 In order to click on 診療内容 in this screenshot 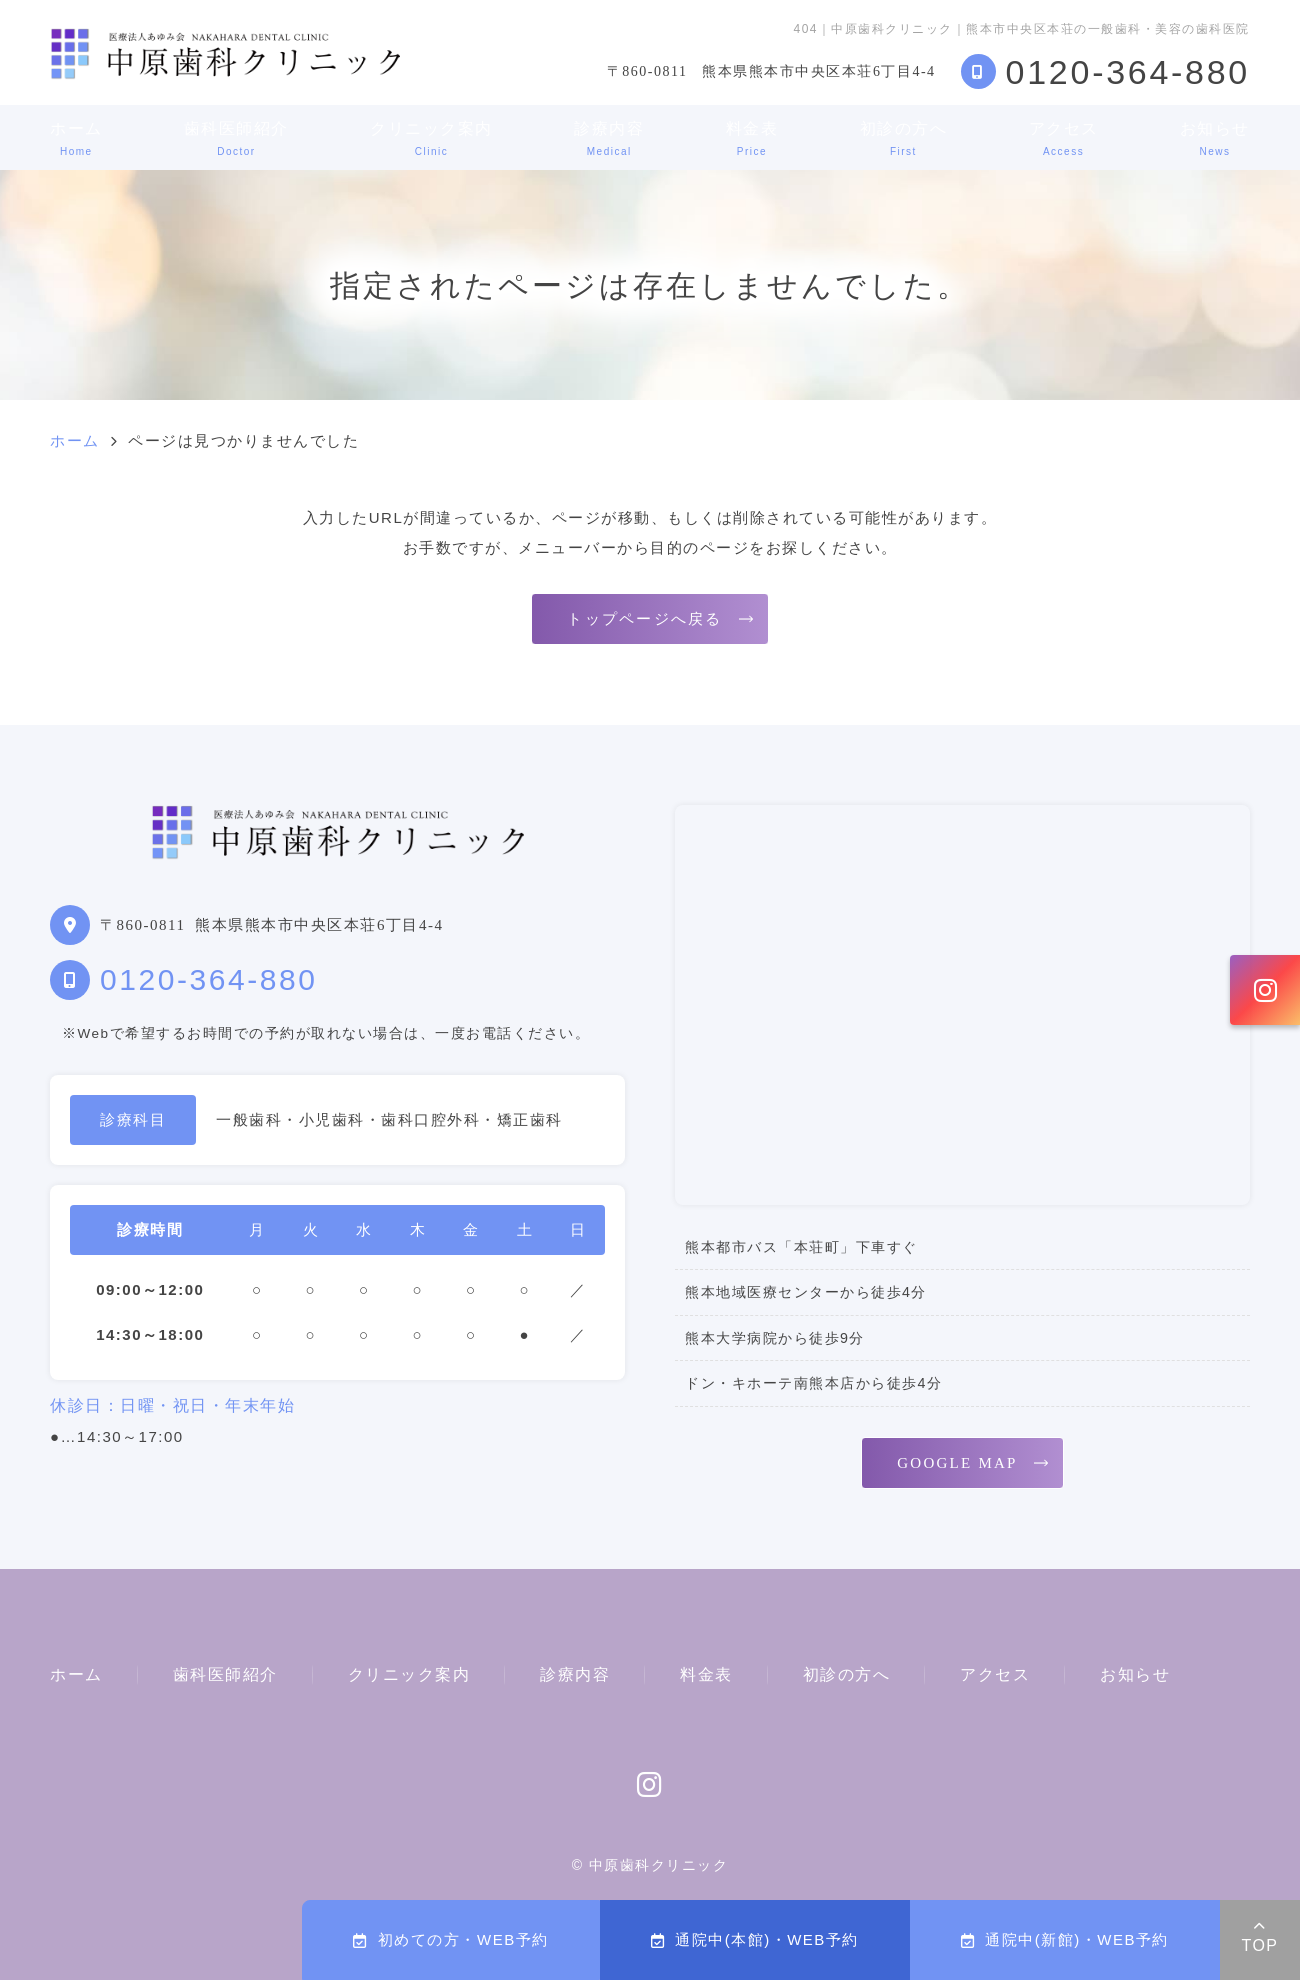, I will do `click(609, 138)`.